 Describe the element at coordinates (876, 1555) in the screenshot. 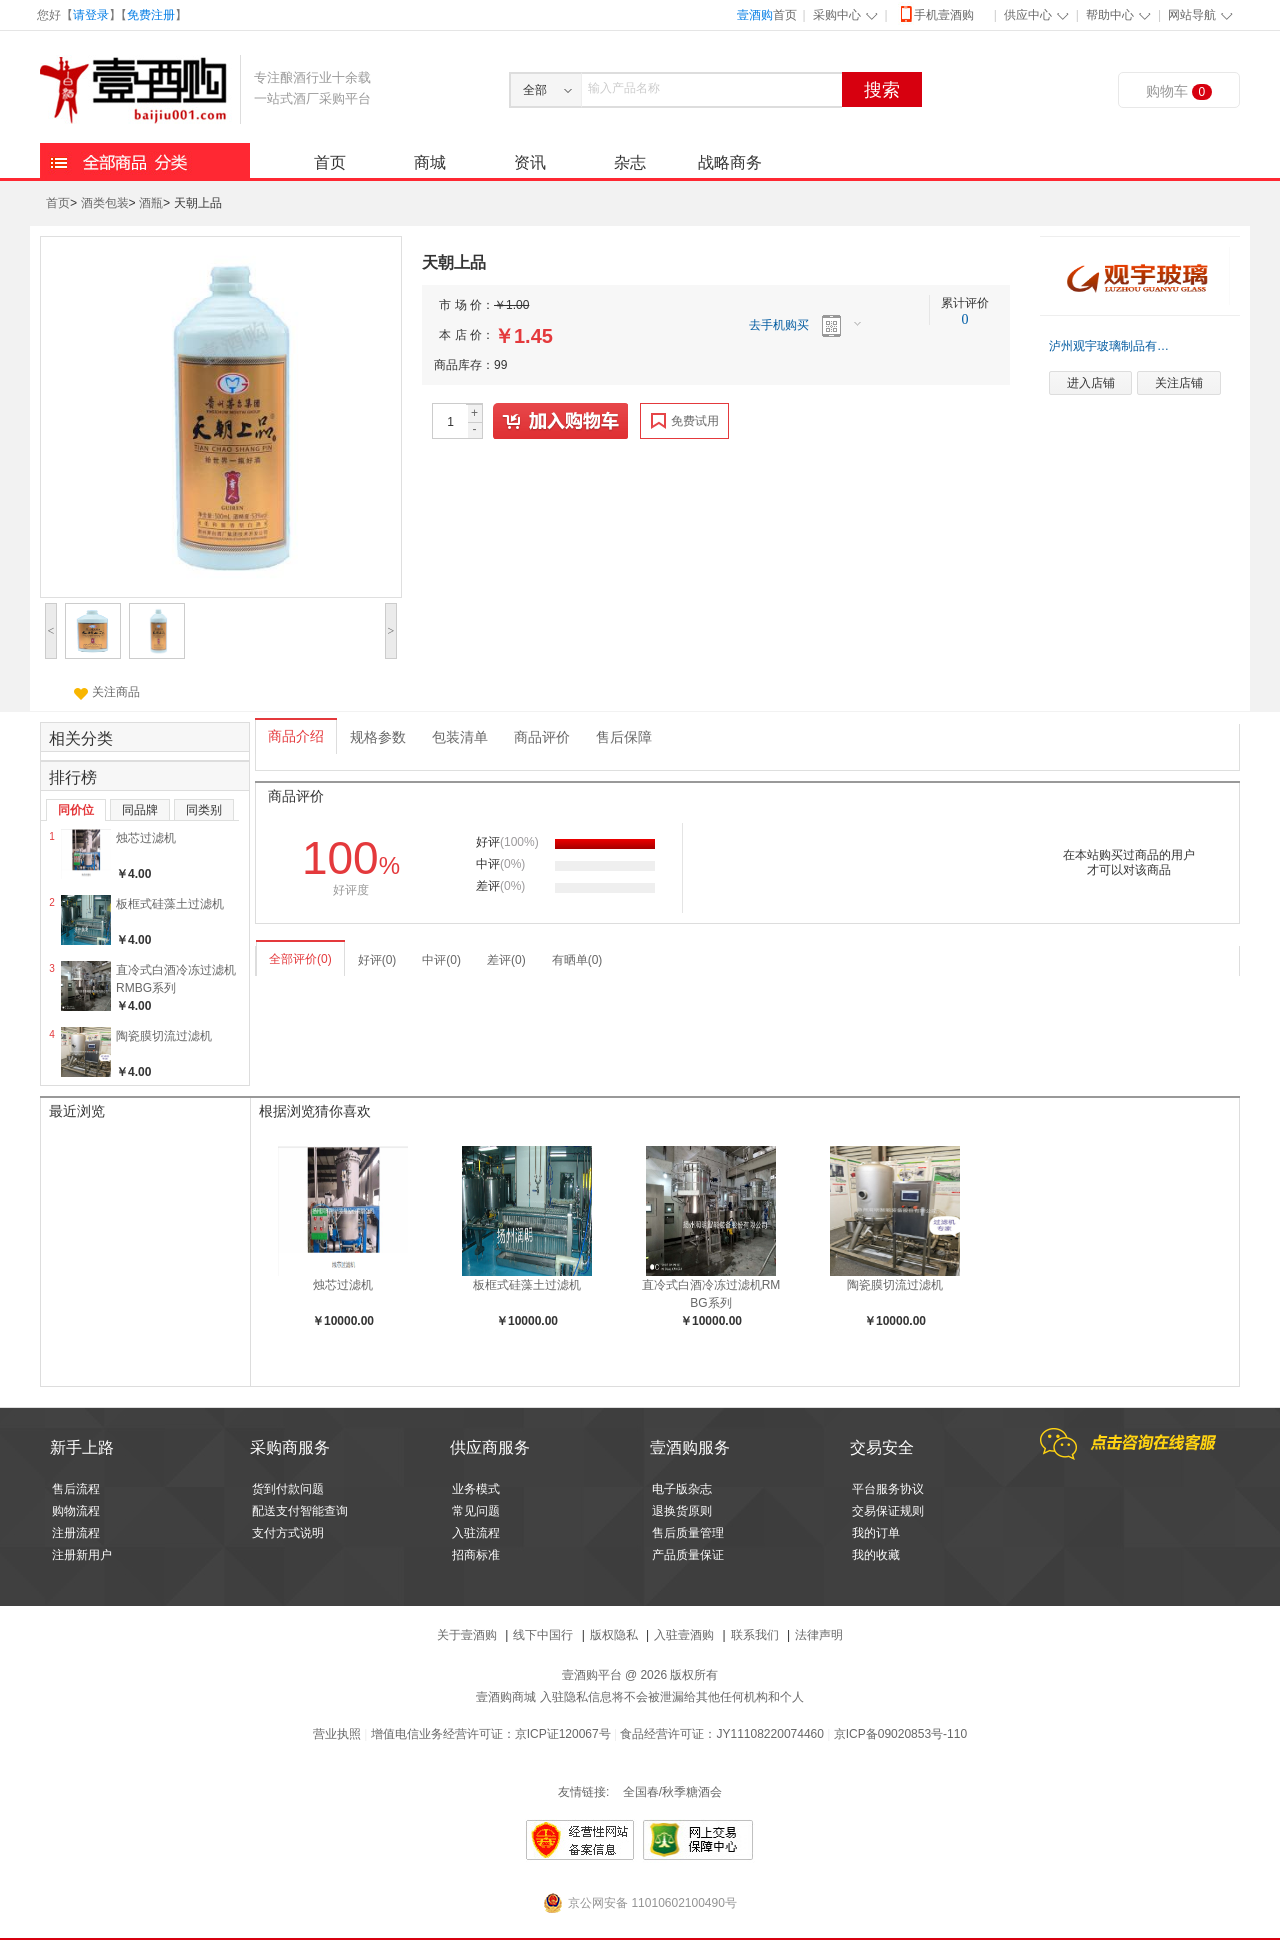

I see `我的收藏` at that location.